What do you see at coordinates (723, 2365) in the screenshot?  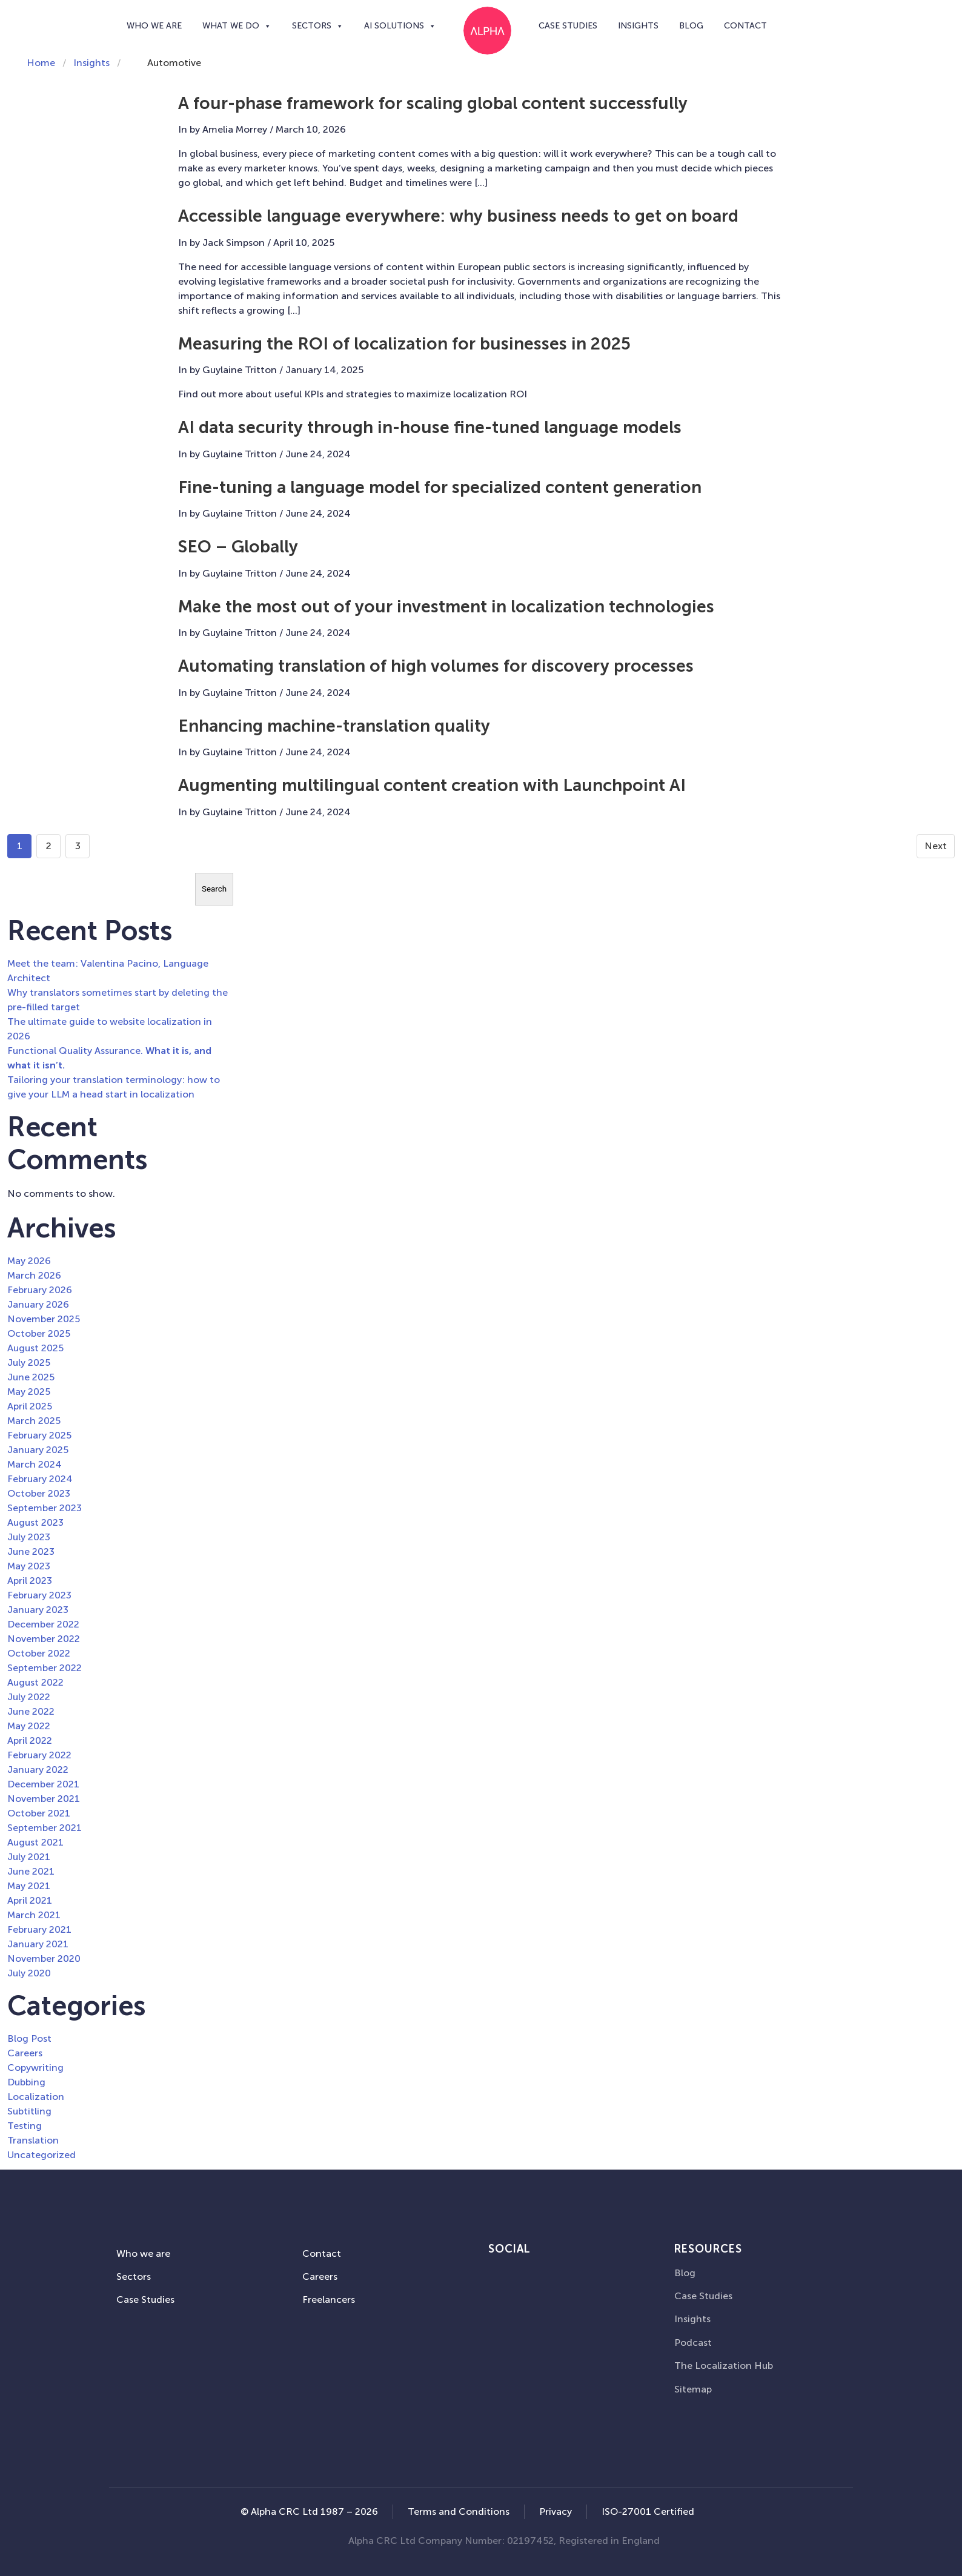 I see `The Localization Hub` at bounding box center [723, 2365].